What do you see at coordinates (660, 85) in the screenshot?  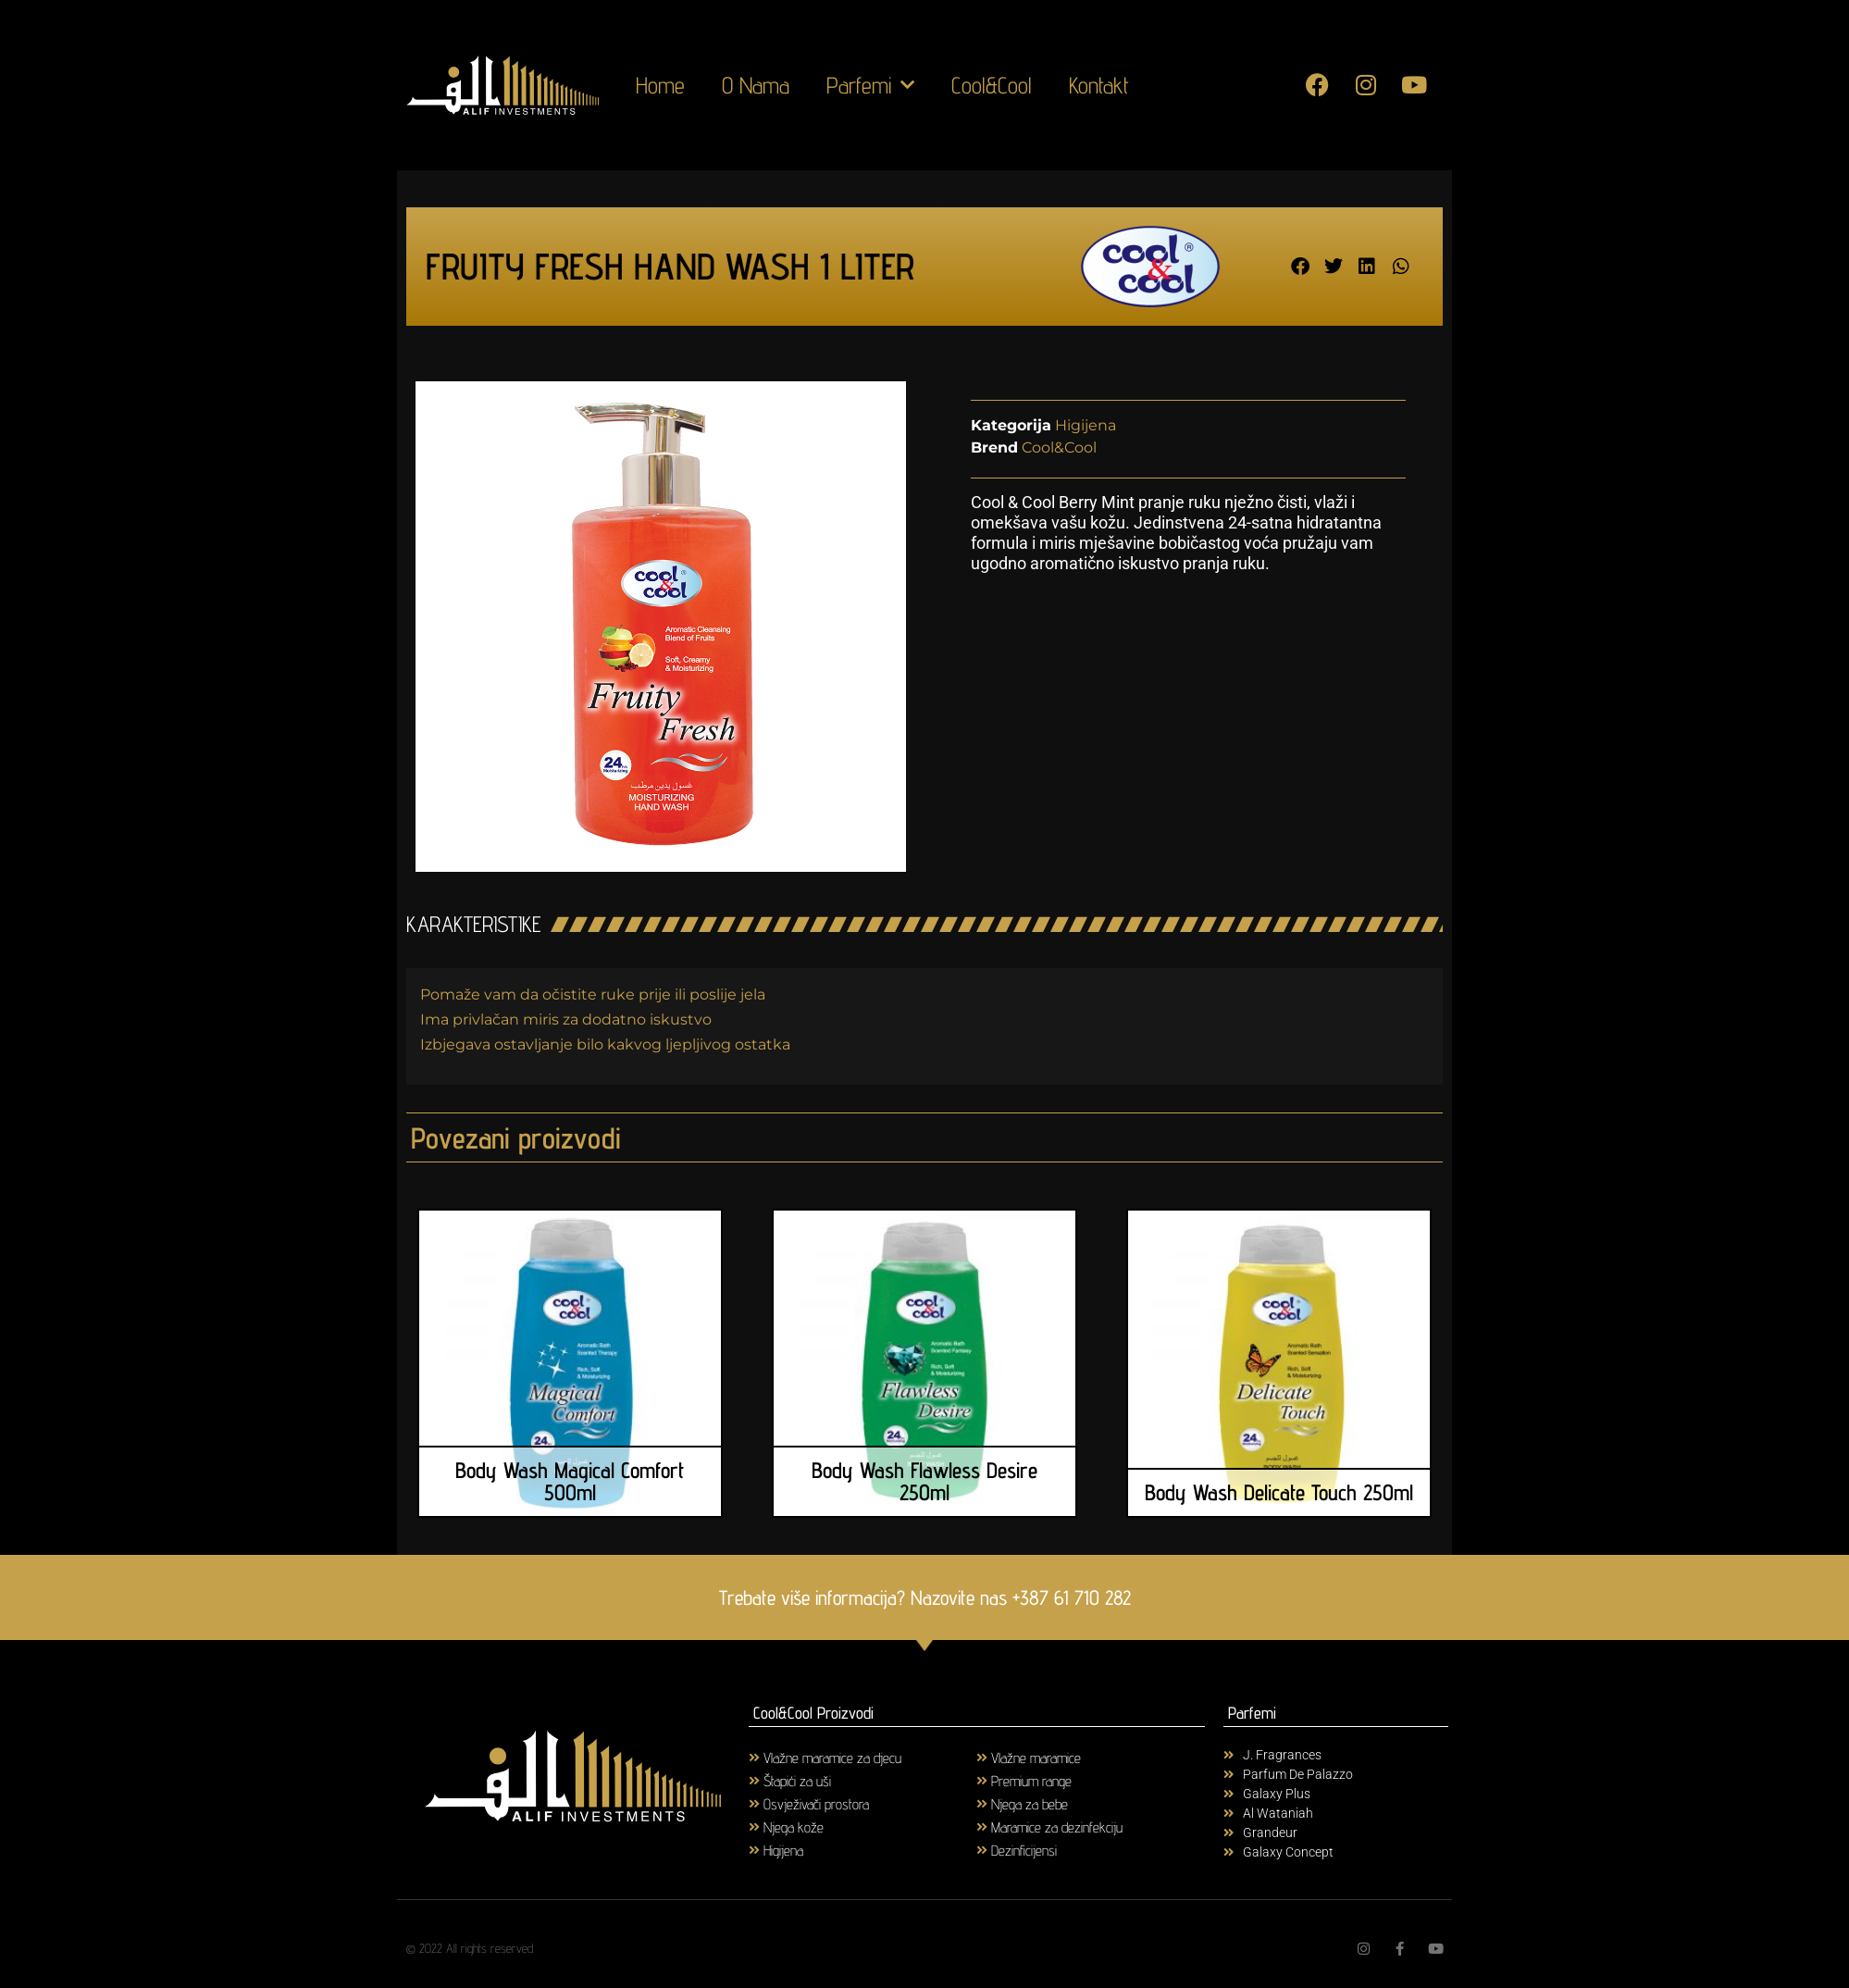 I see `Home` at bounding box center [660, 85].